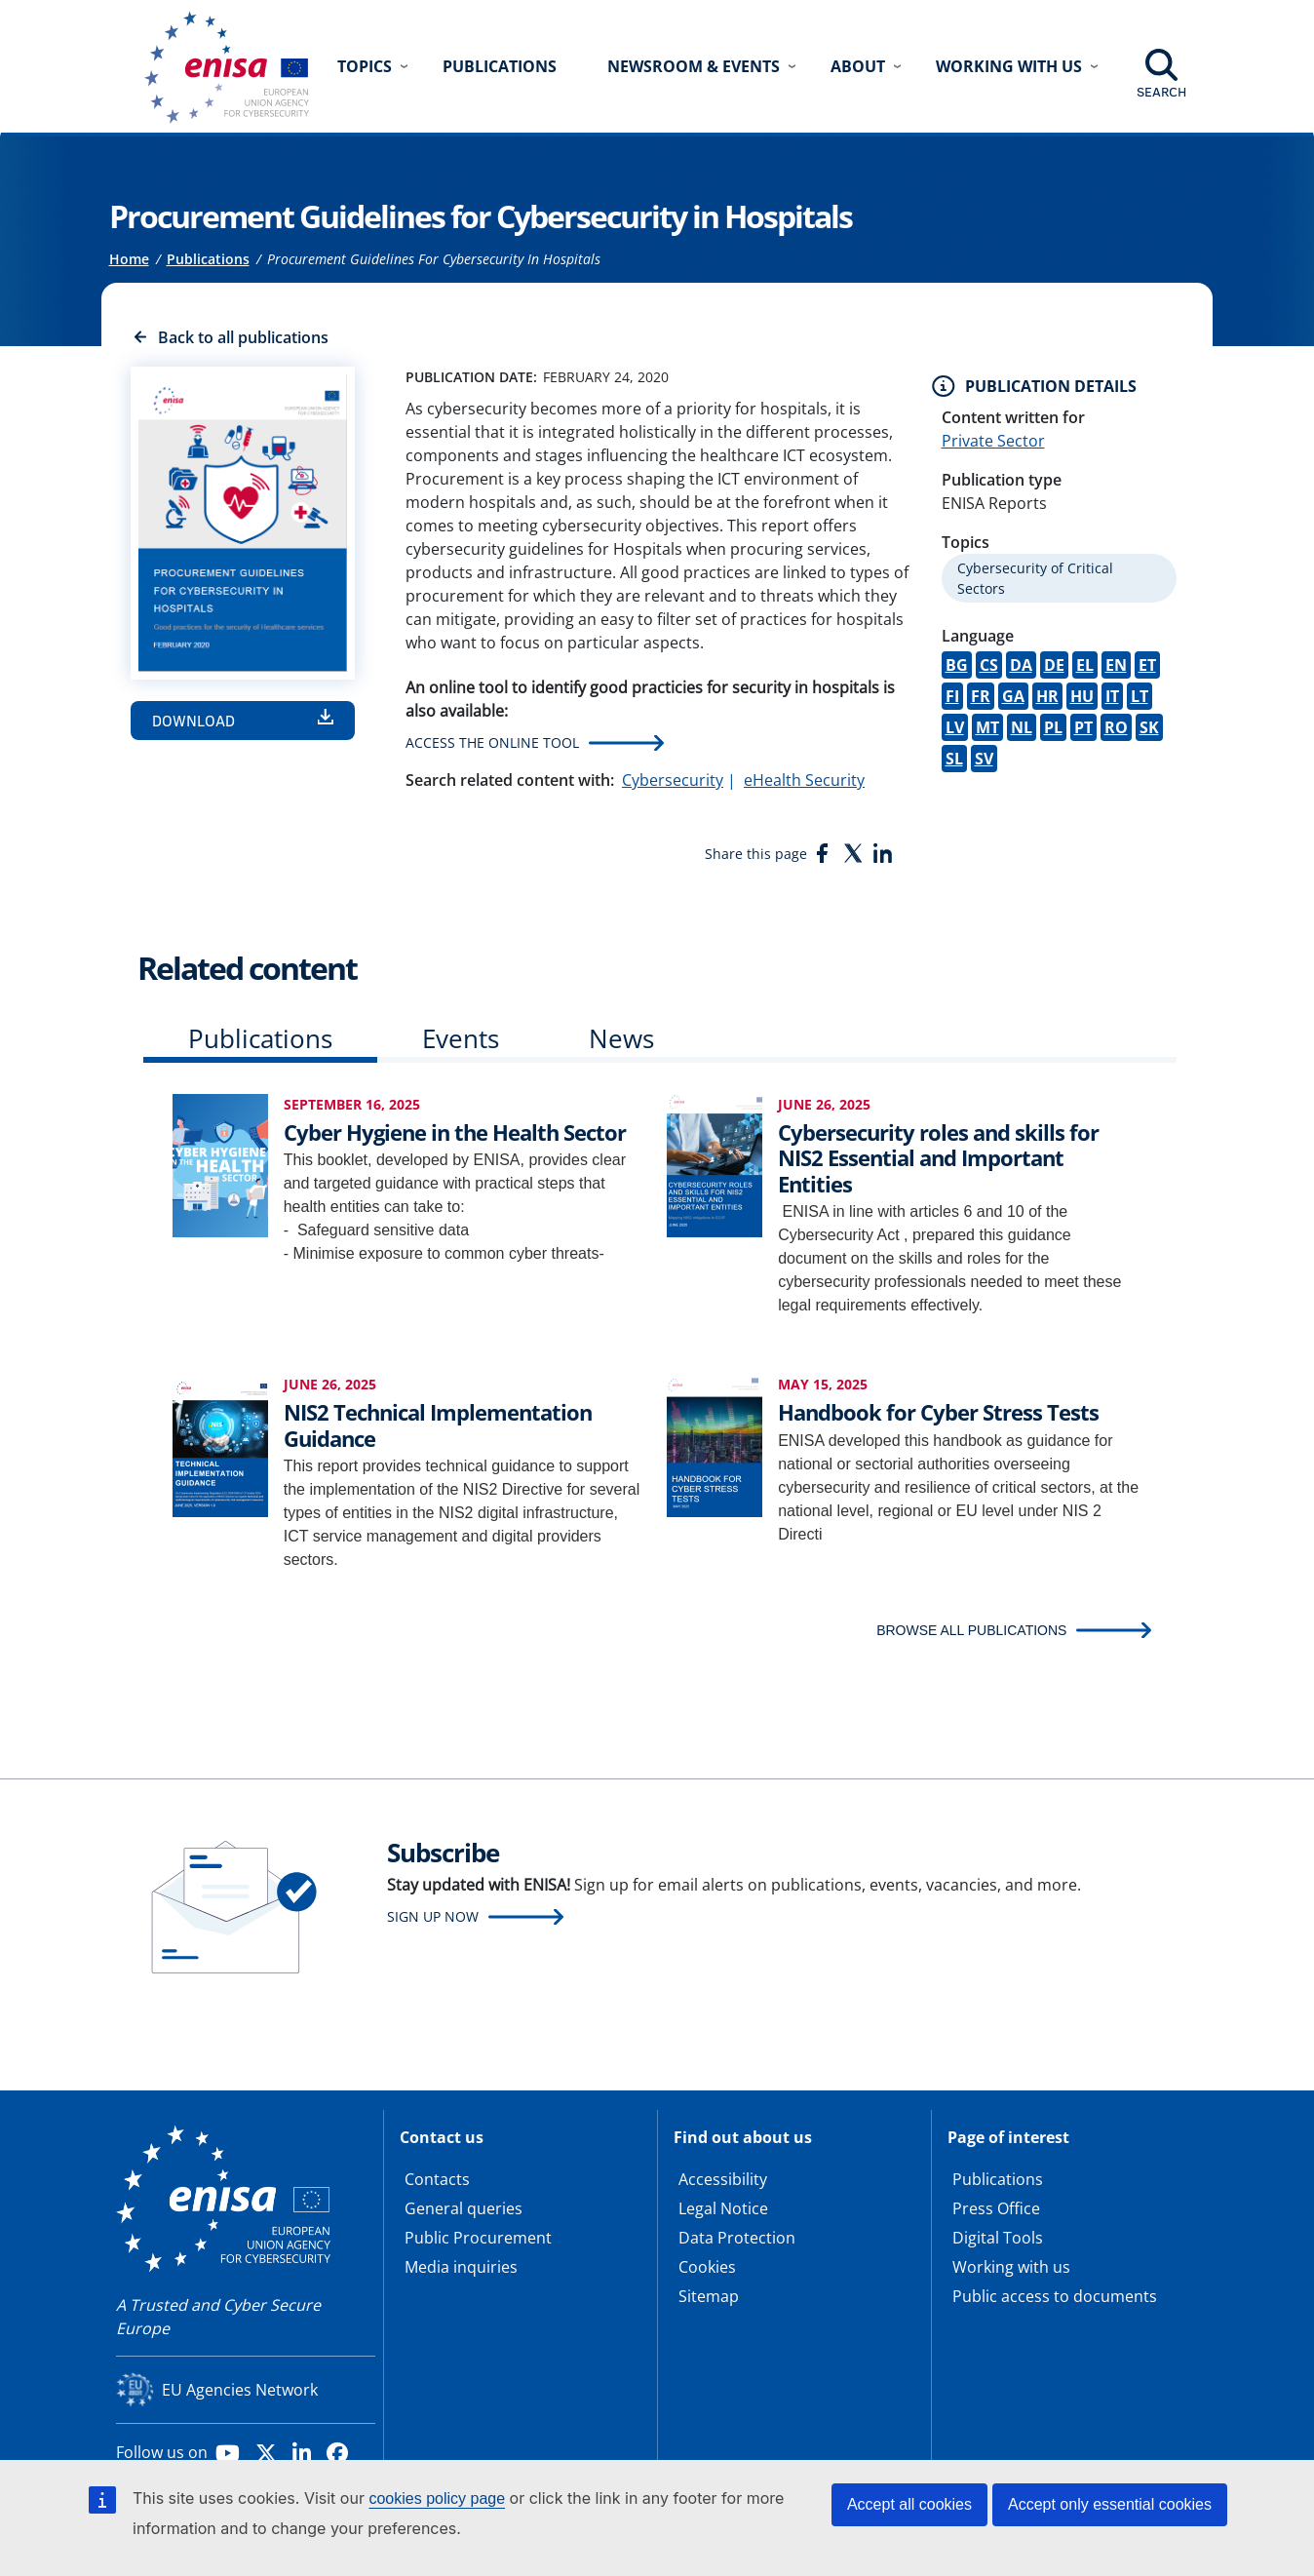 Image resolution: width=1314 pixels, height=2576 pixels. I want to click on Legal Notice, so click(723, 2208).